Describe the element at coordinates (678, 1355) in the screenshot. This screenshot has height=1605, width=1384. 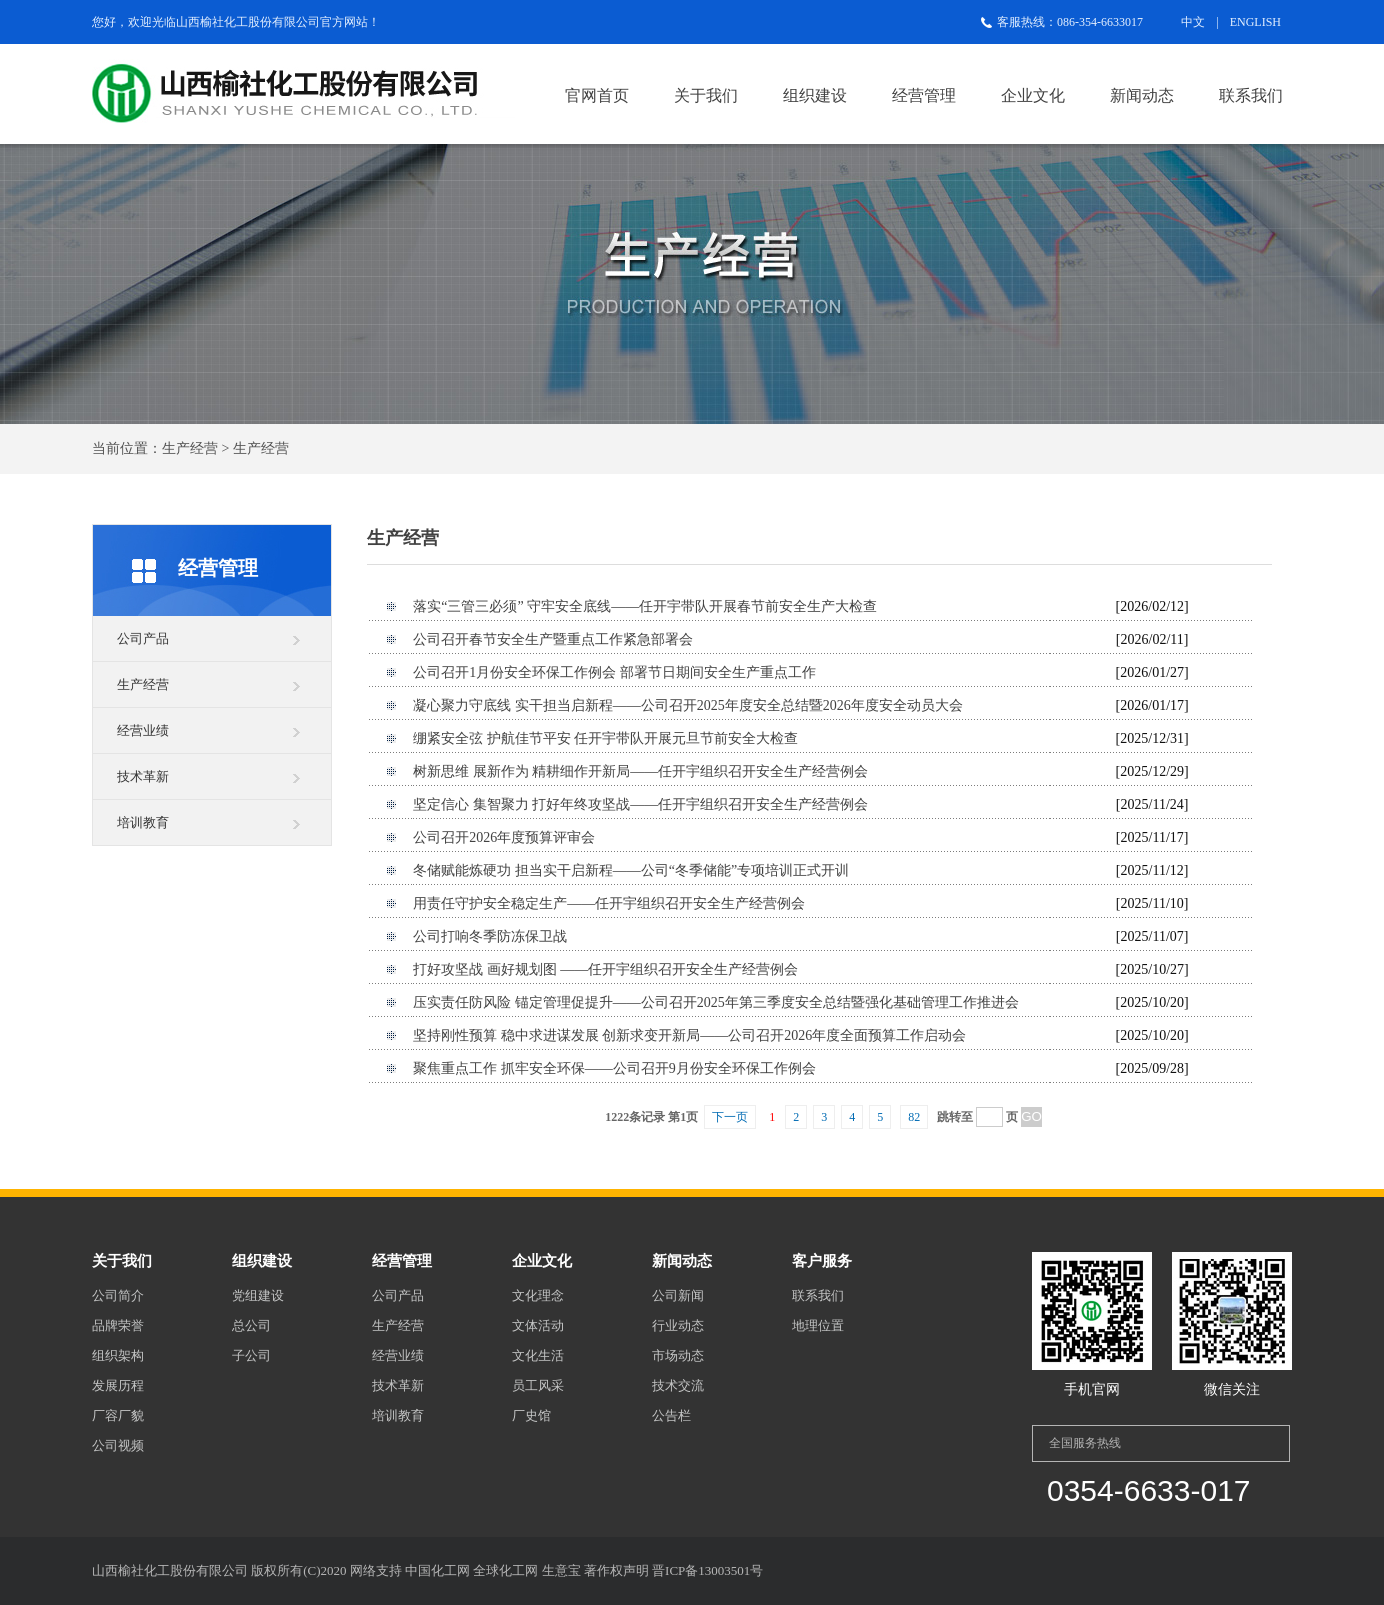
I see `市场动态` at that location.